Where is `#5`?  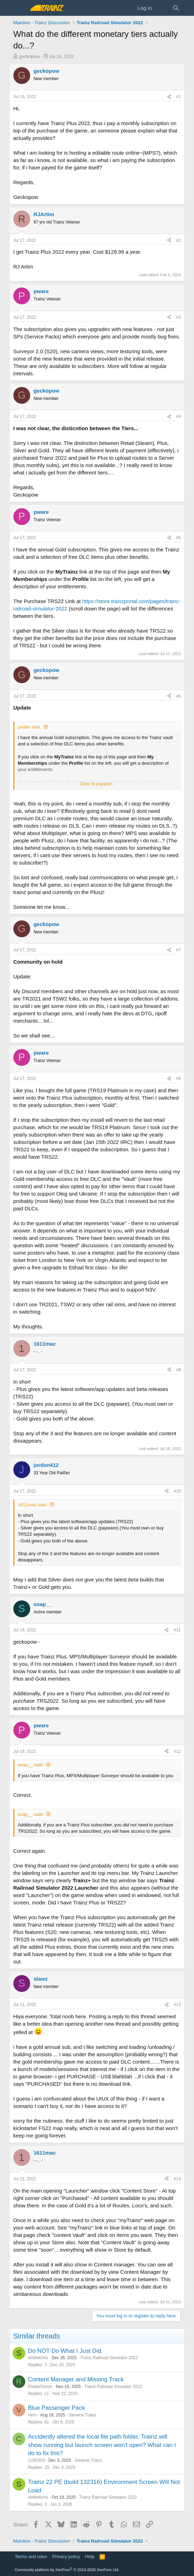 #5 is located at coordinates (178, 537).